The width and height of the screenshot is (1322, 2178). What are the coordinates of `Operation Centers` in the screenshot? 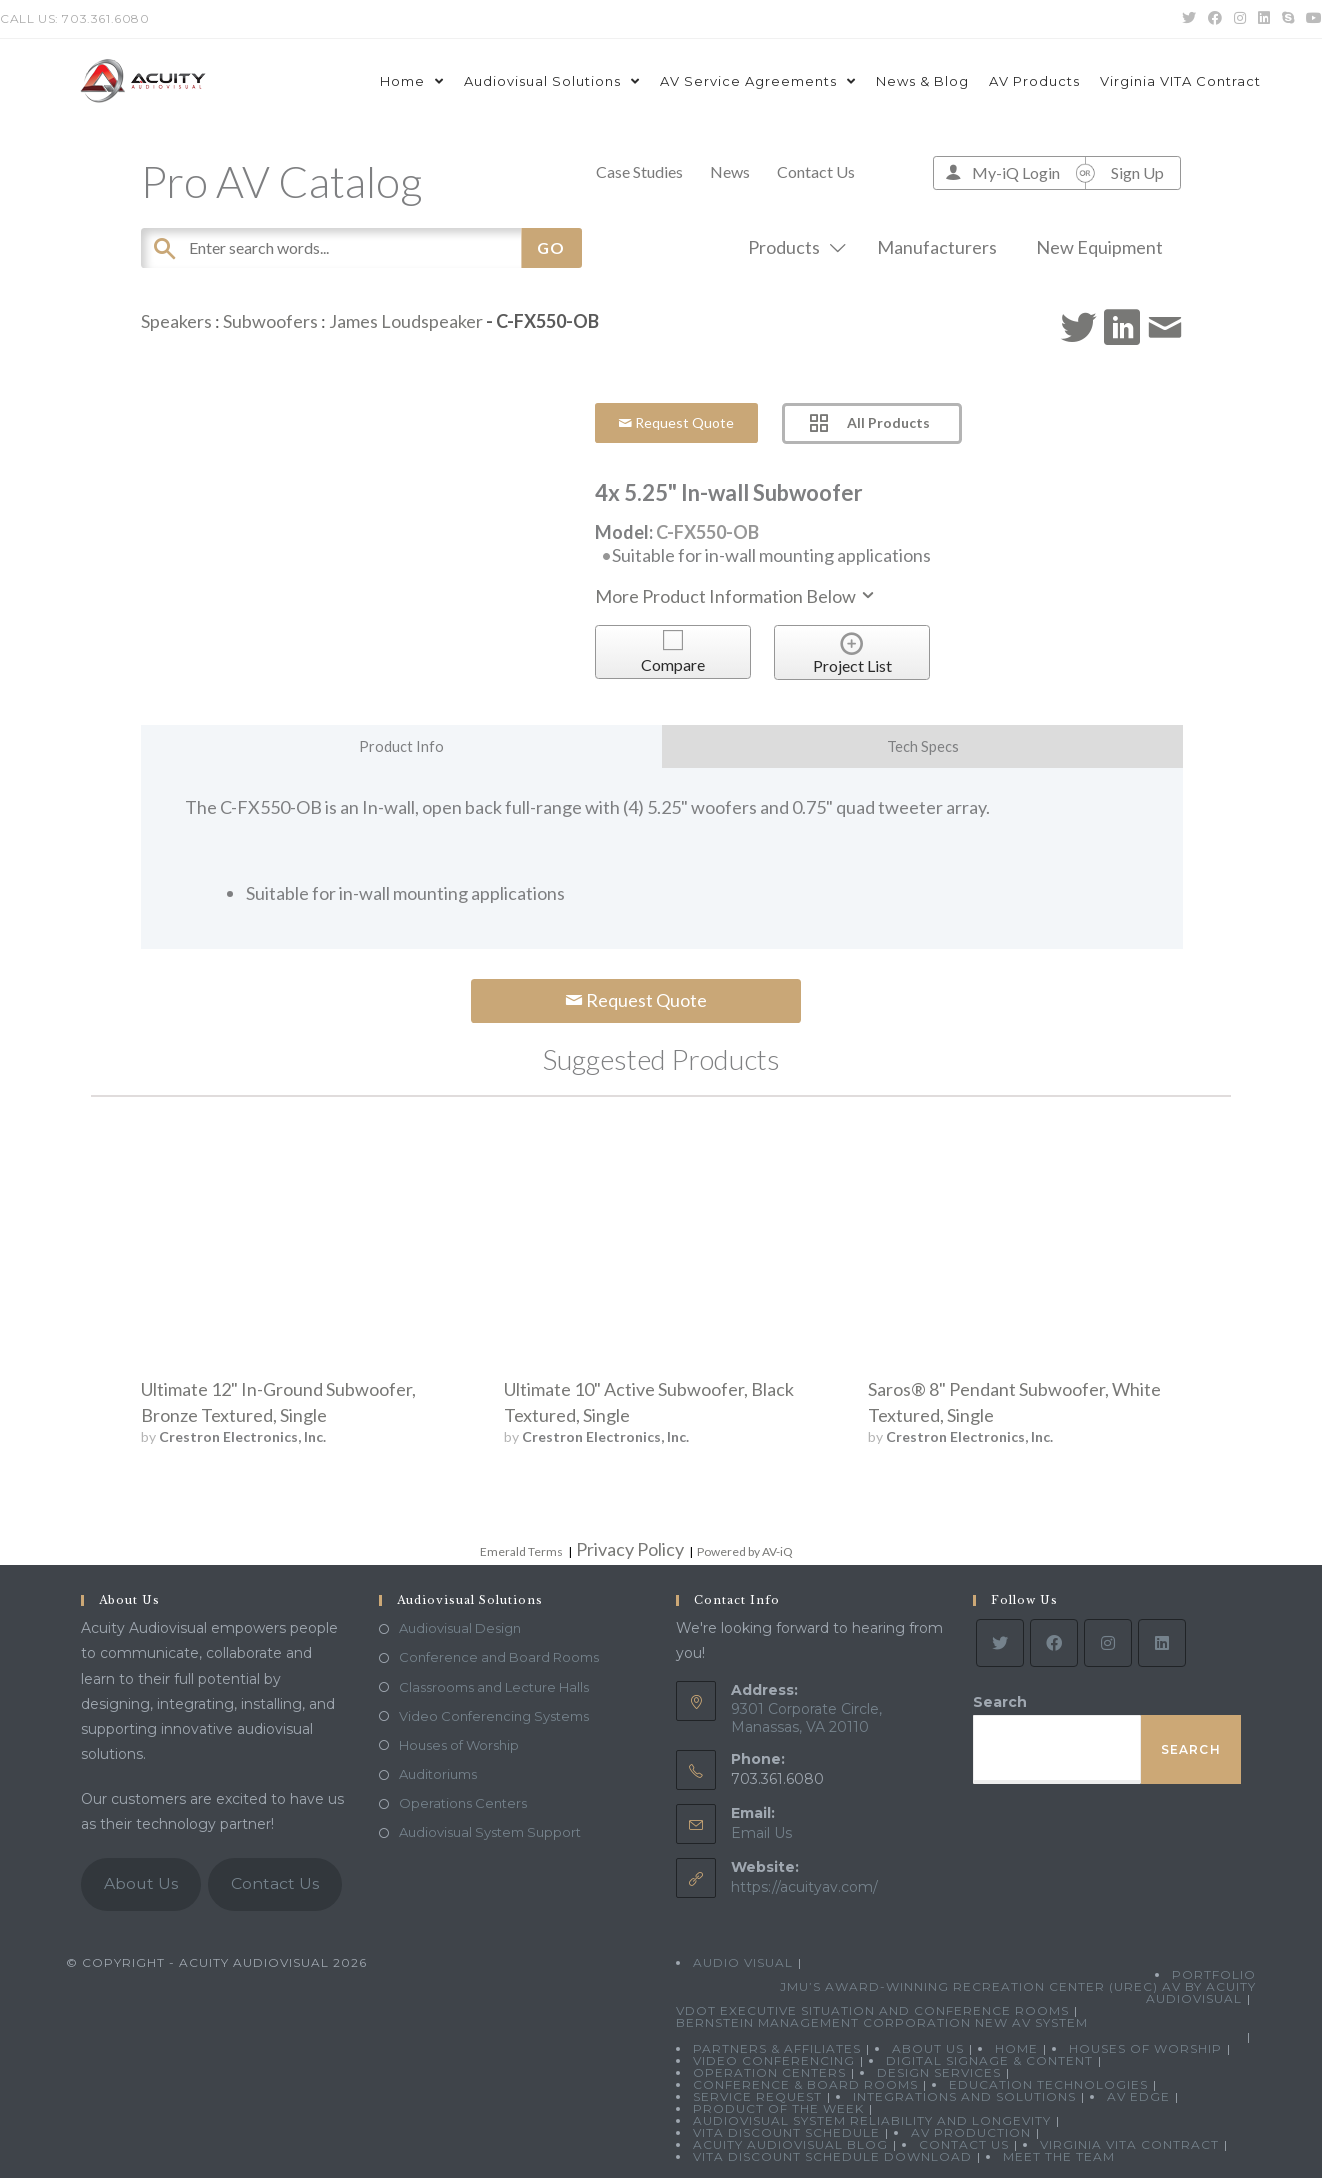 It's located at (769, 2072).